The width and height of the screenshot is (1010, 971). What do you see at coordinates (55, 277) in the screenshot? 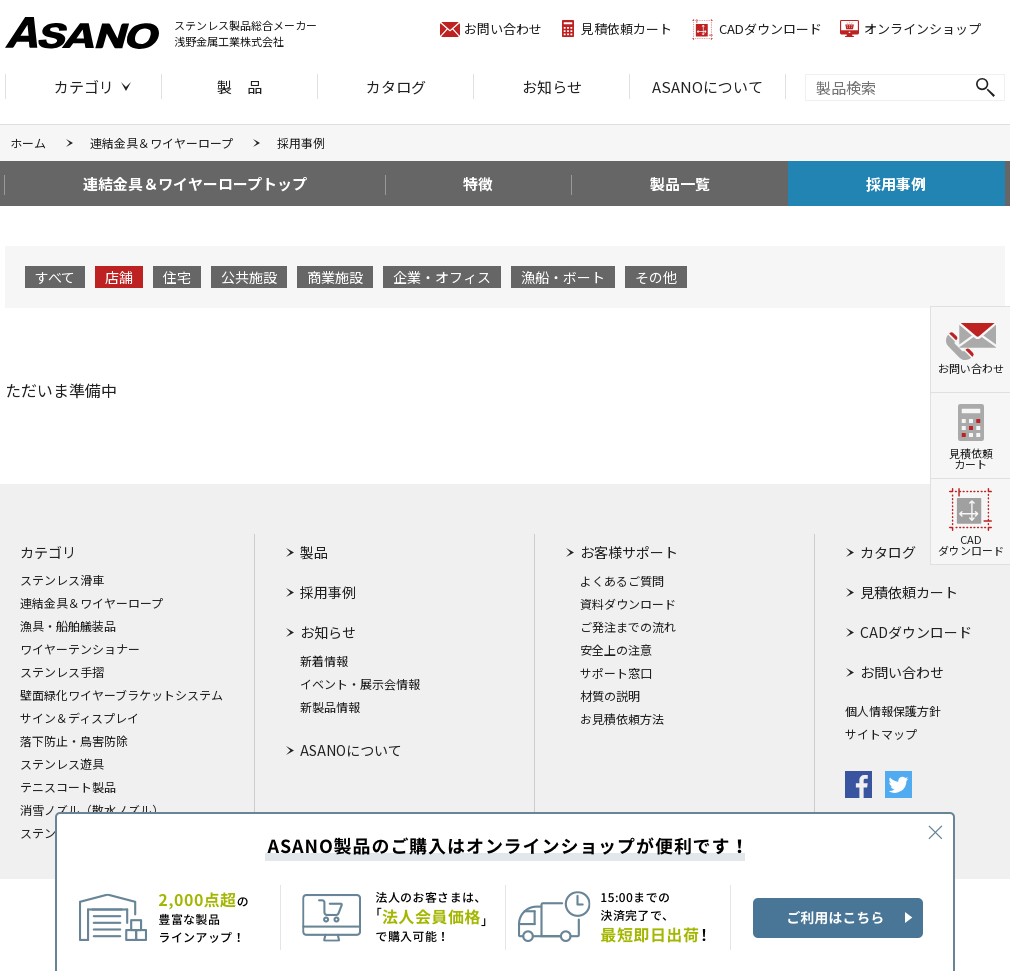
I see `すべて` at bounding box center [55, 277].